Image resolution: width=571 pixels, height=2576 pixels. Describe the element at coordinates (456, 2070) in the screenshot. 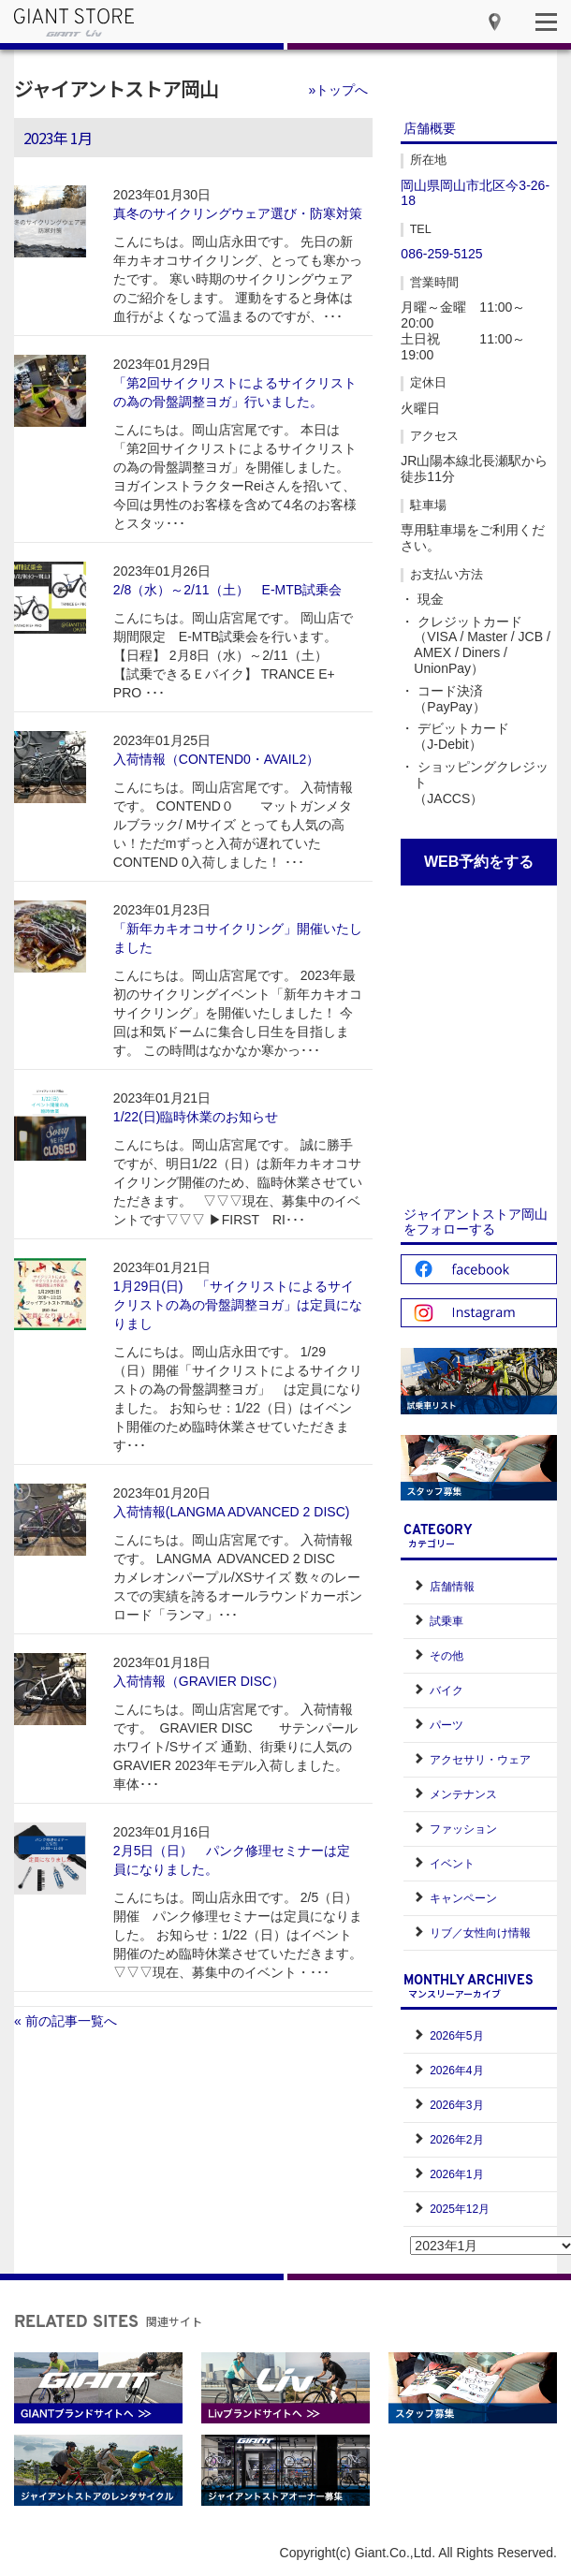

I see `2026年4月` at that location.